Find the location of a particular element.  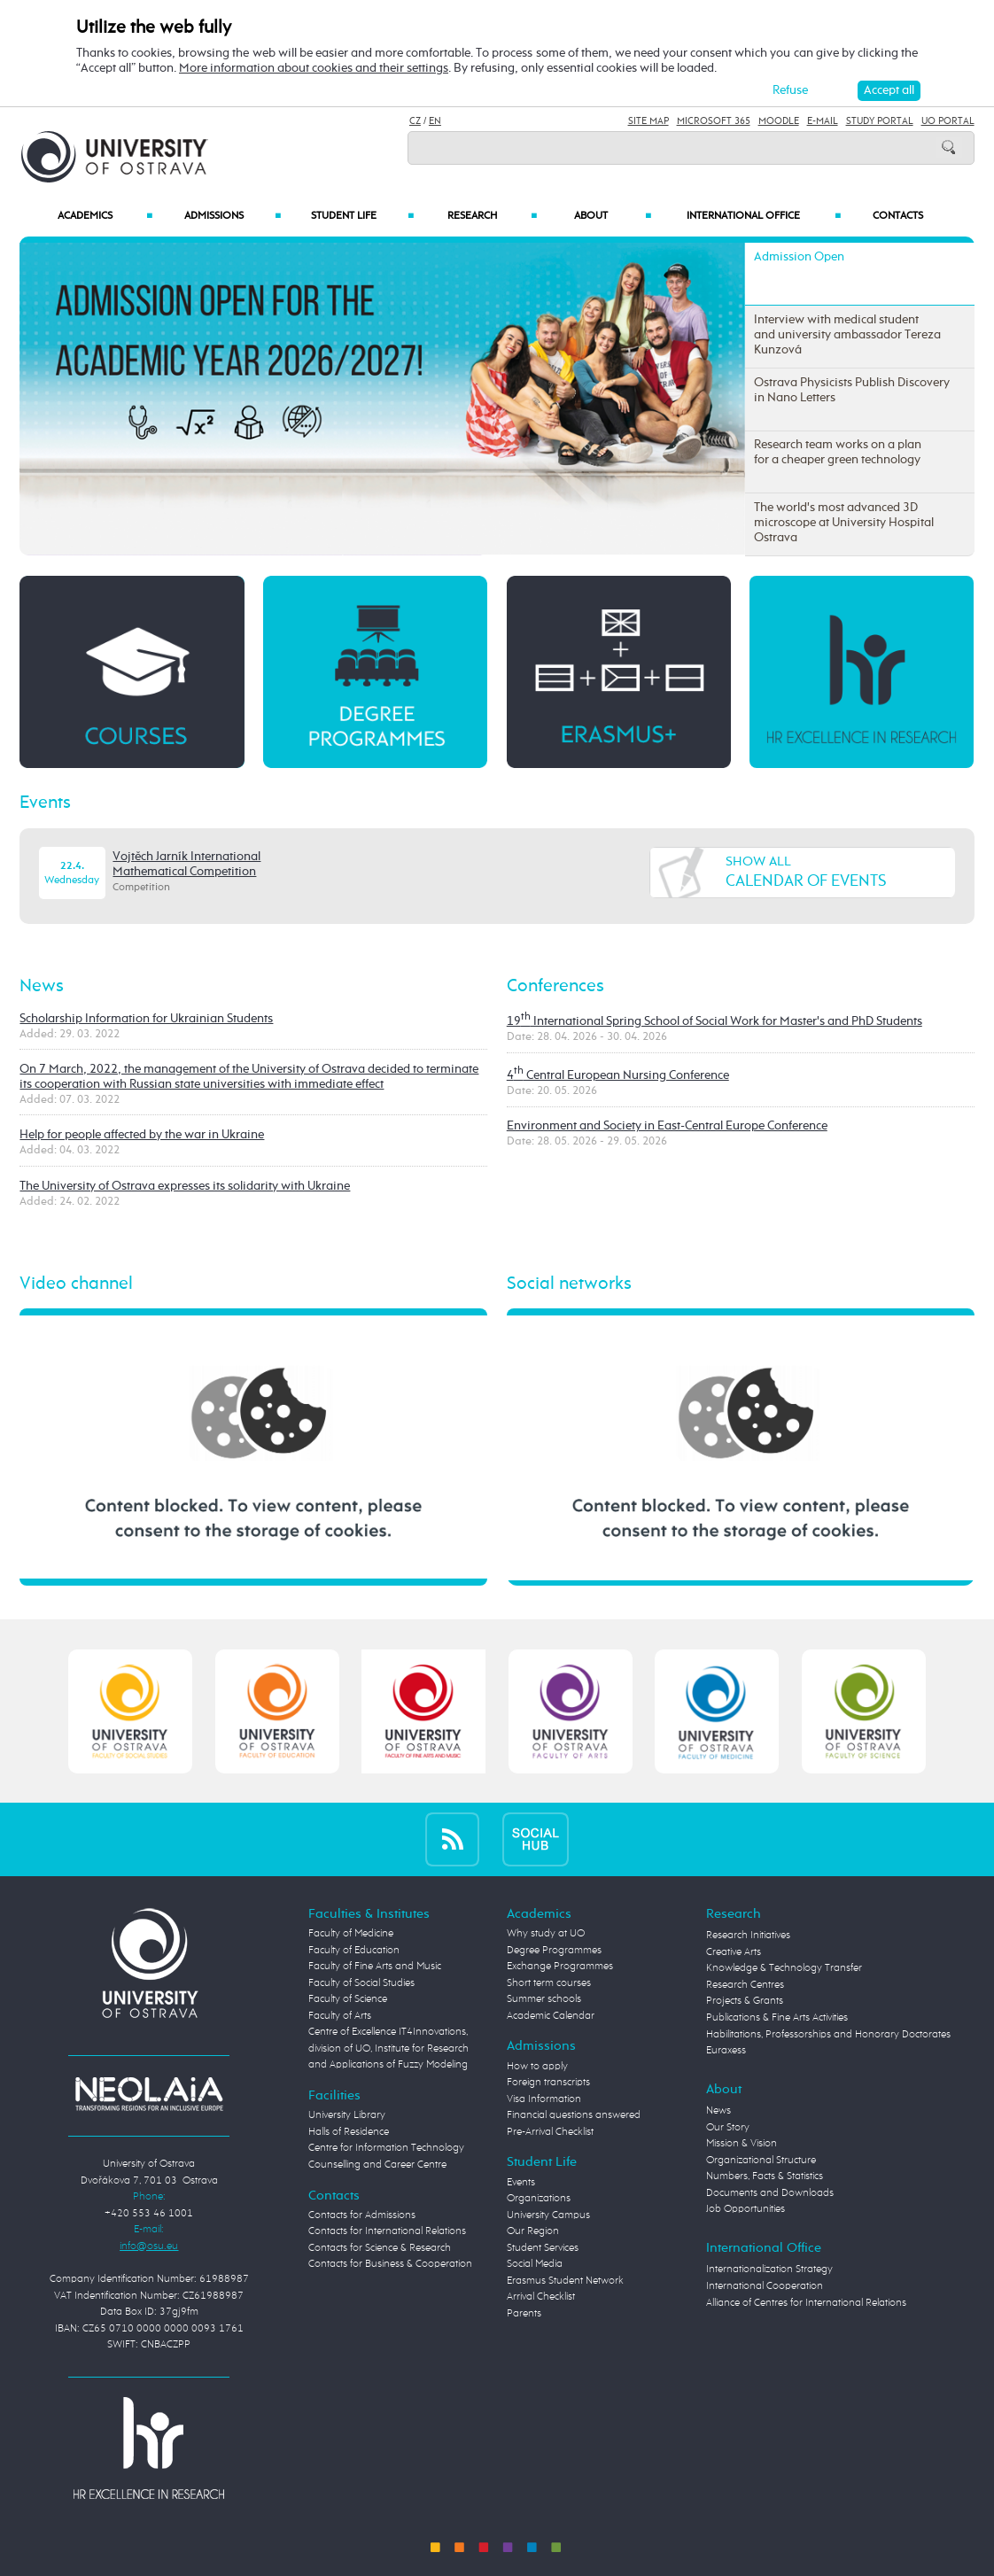

Contacts for Business & Cooperation is located at coordinates (390, 2264).